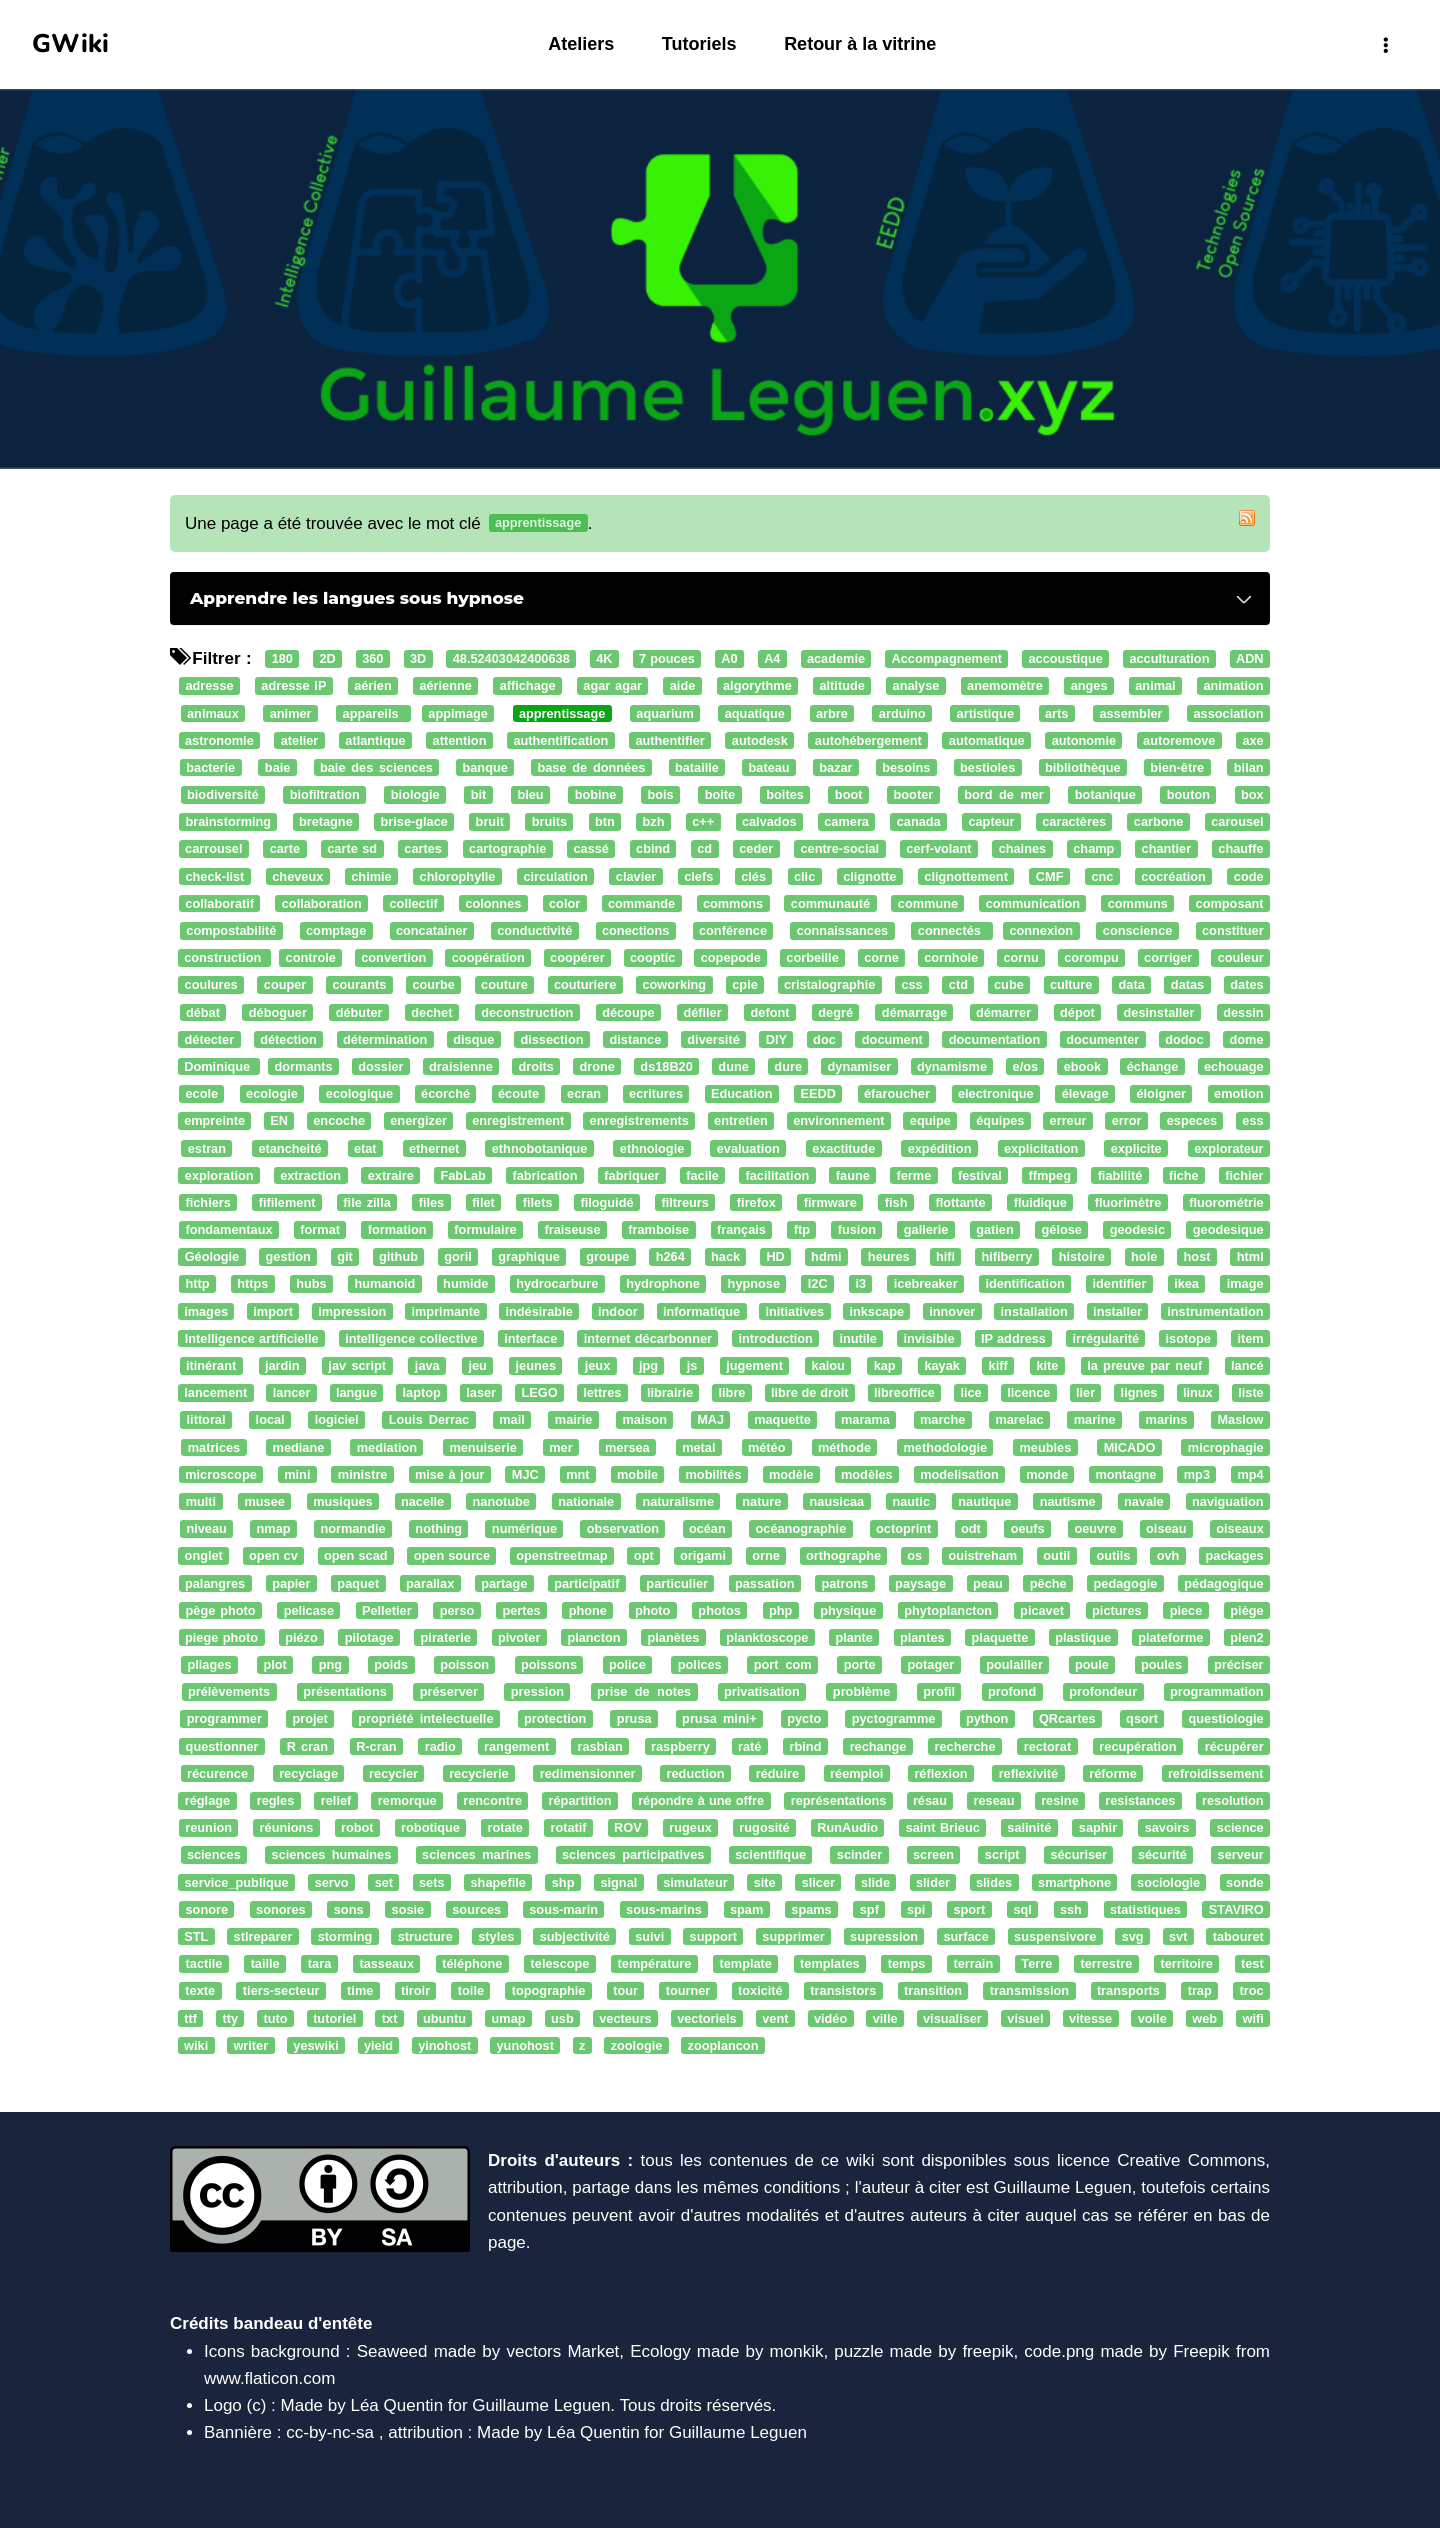 Image resolution: width=1440 pixels, height=2528 pixels. What do you see at coordinates (214, 1855) in the screenshot?
I see `sciences` at bounding box center [214, 1855].